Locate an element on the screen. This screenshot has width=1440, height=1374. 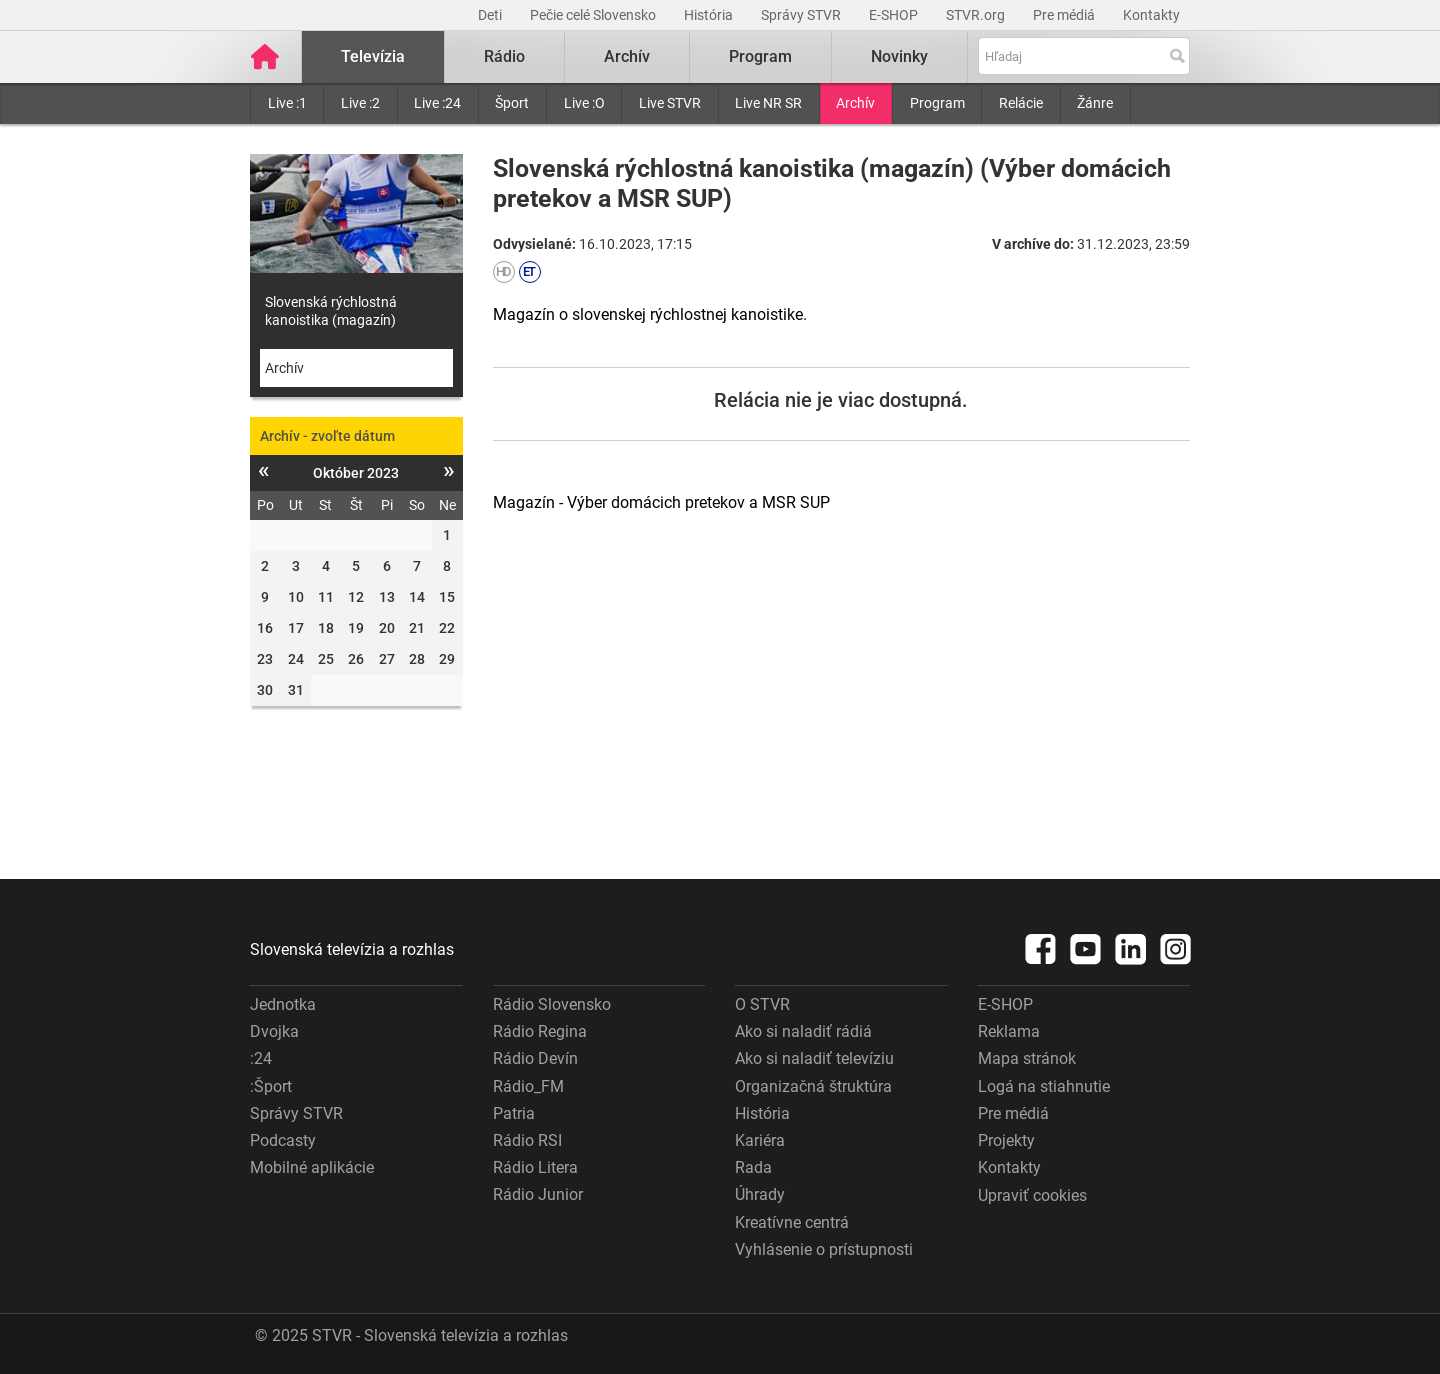
Rada is located at coordinates (753, 1167).